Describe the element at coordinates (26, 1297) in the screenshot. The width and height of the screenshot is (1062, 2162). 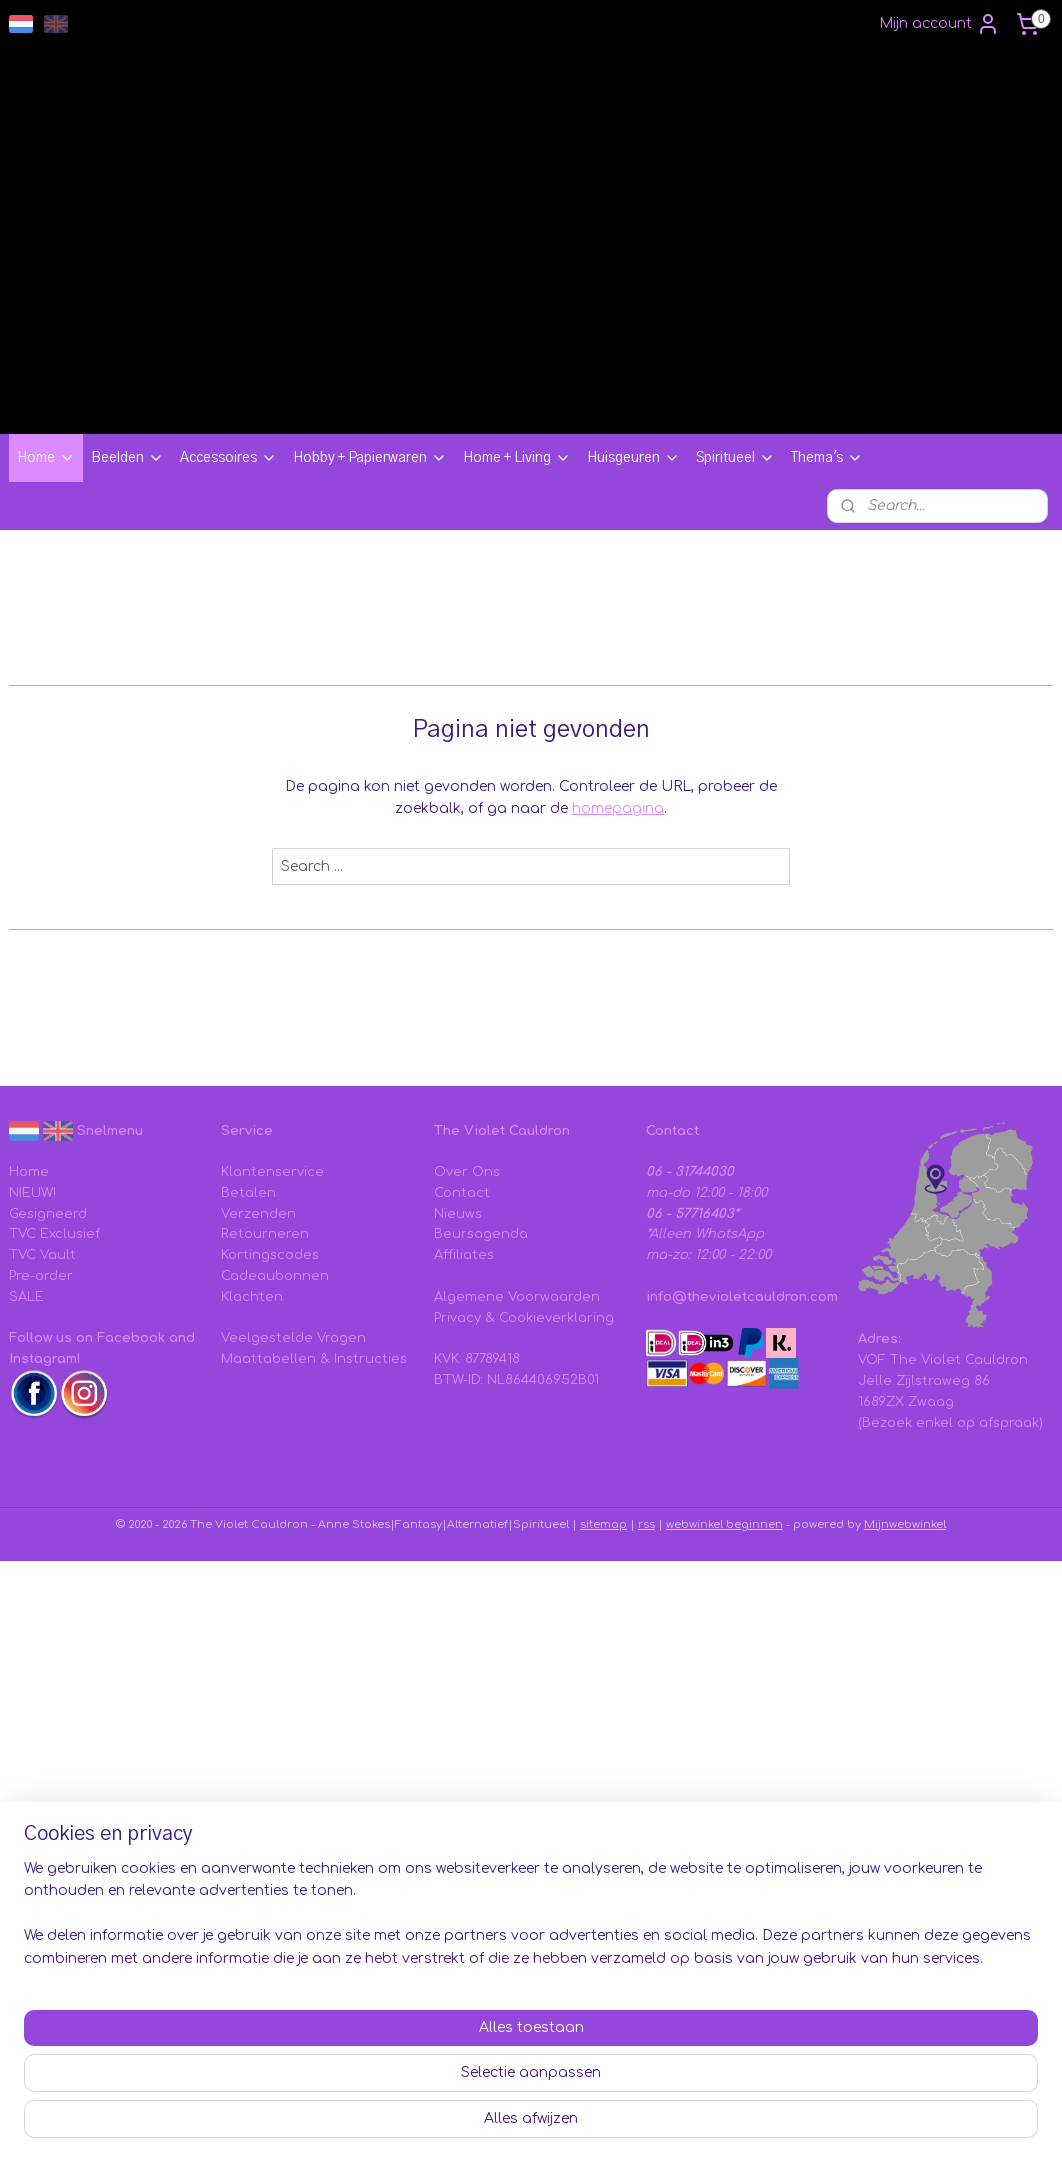
I see `SALE` at that location.